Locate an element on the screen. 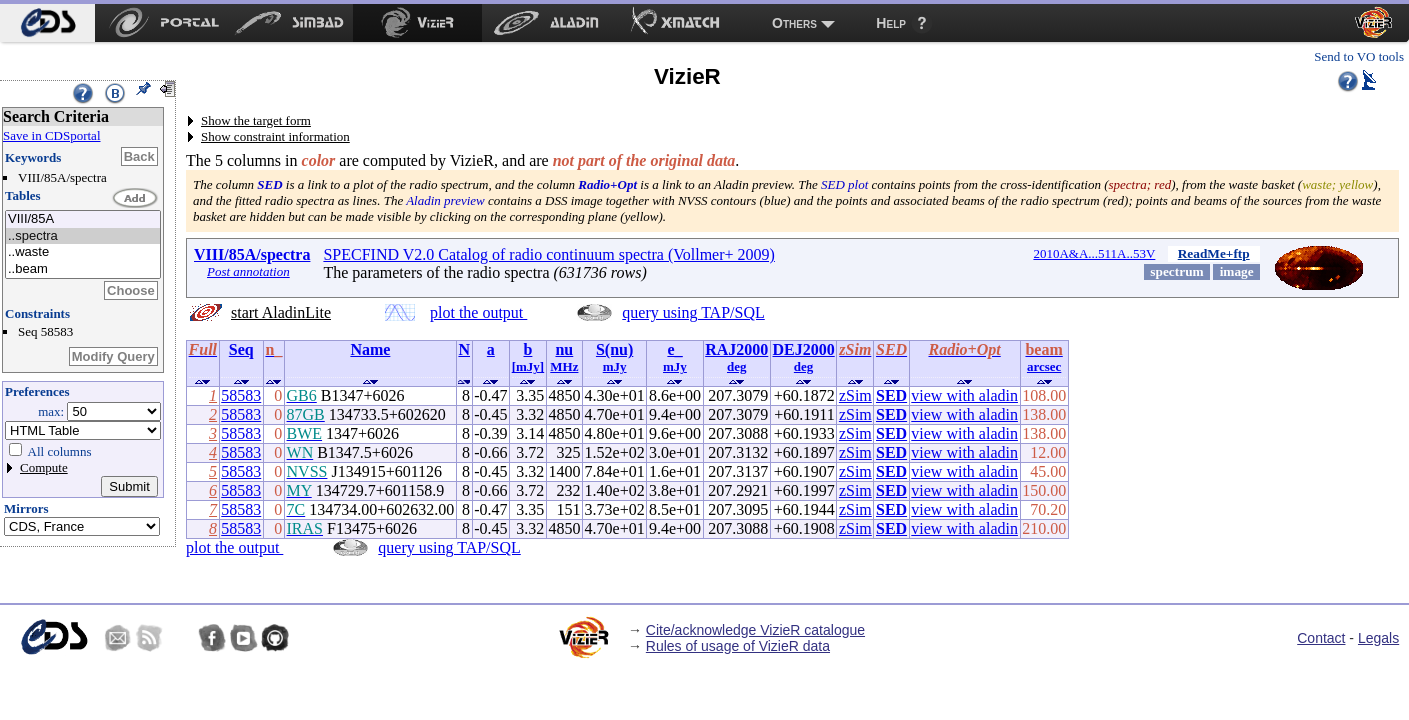 This screenshot has height=720, width=1409. Name is located at coordinates (370, 349).